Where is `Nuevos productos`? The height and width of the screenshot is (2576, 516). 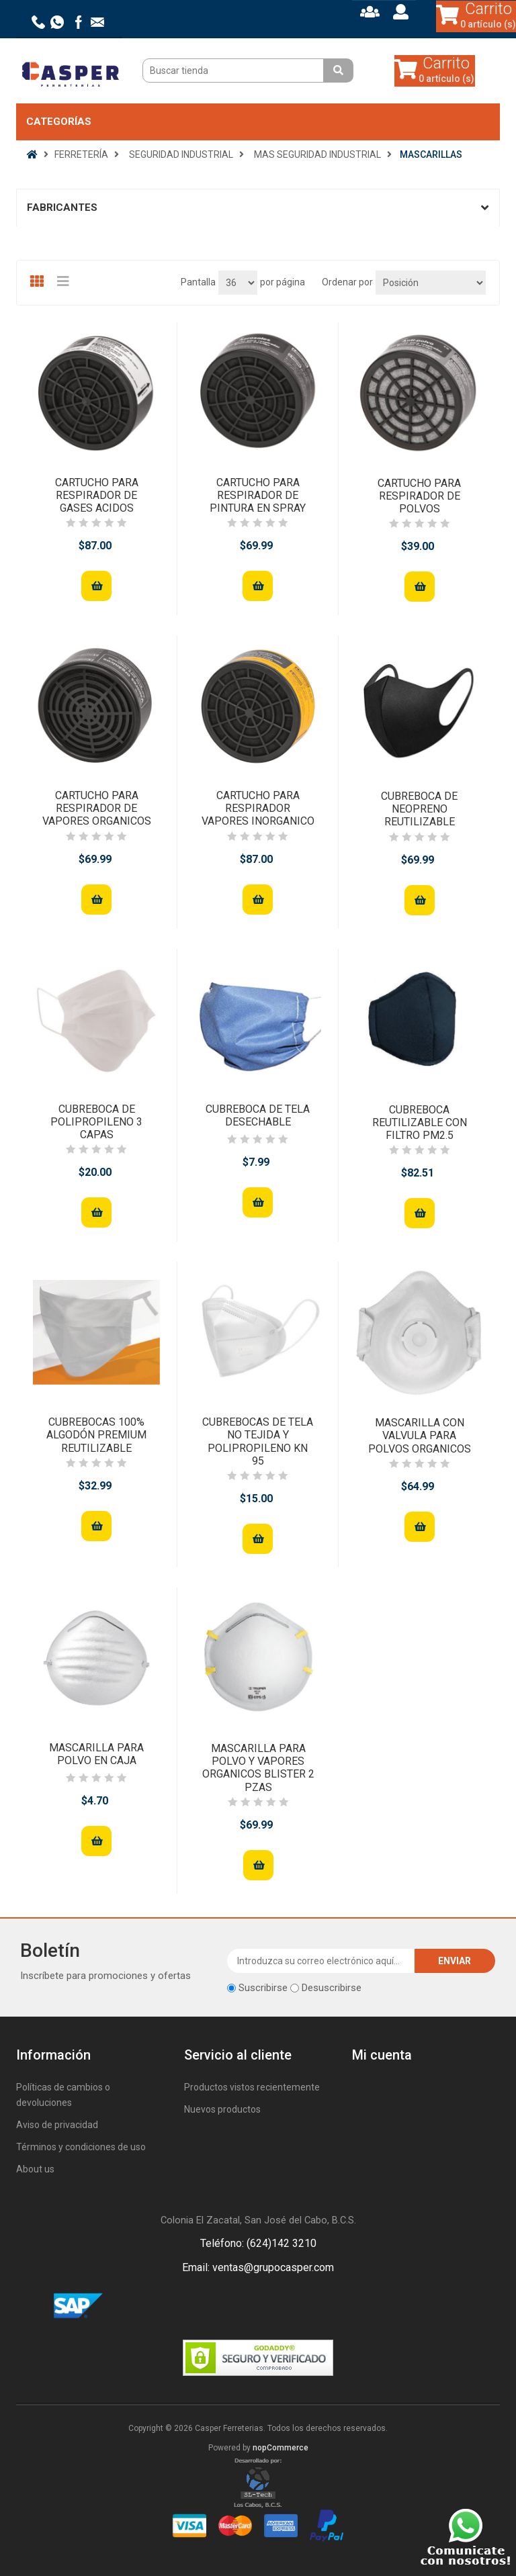
Nuevos productos is located at coordinates (222, 2109).